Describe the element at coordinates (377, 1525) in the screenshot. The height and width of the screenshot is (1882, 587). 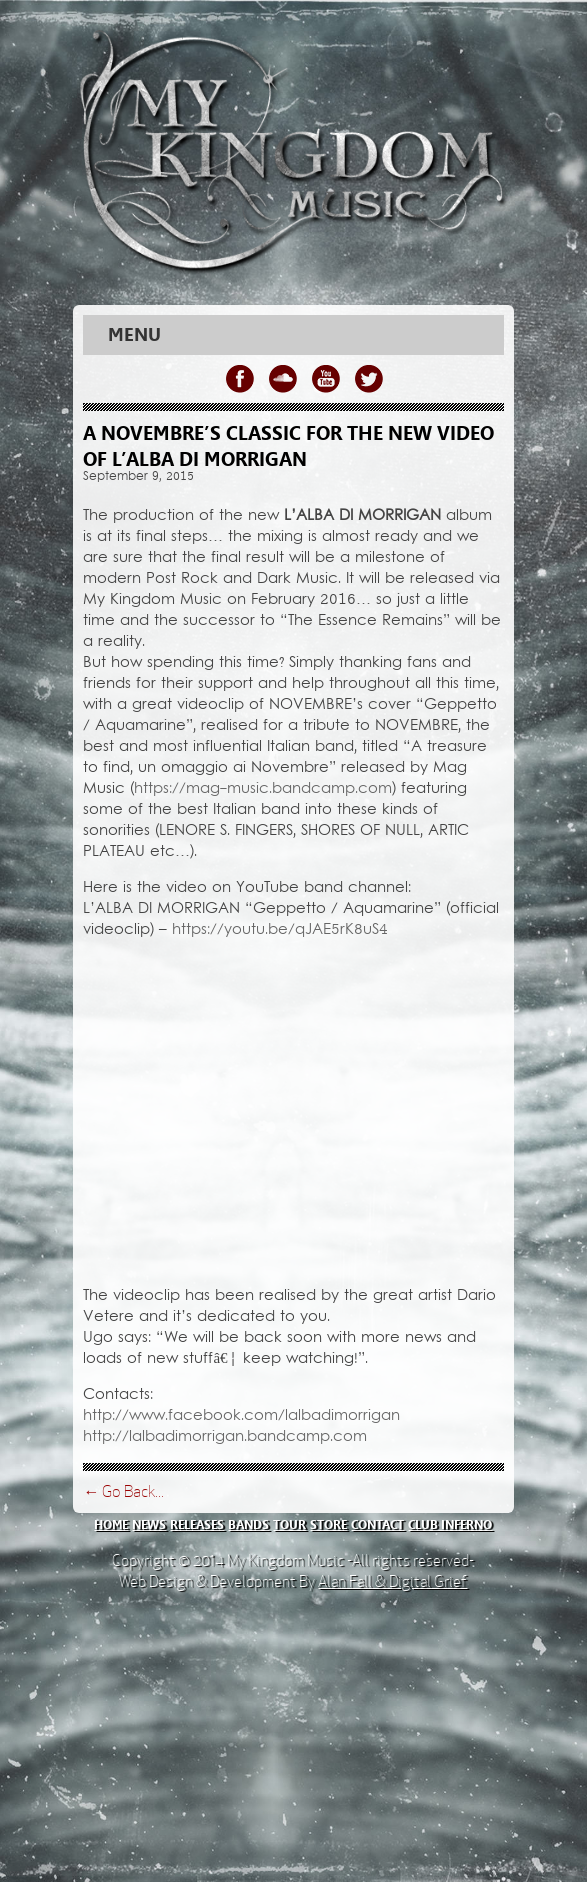
I see `contact` at that location.